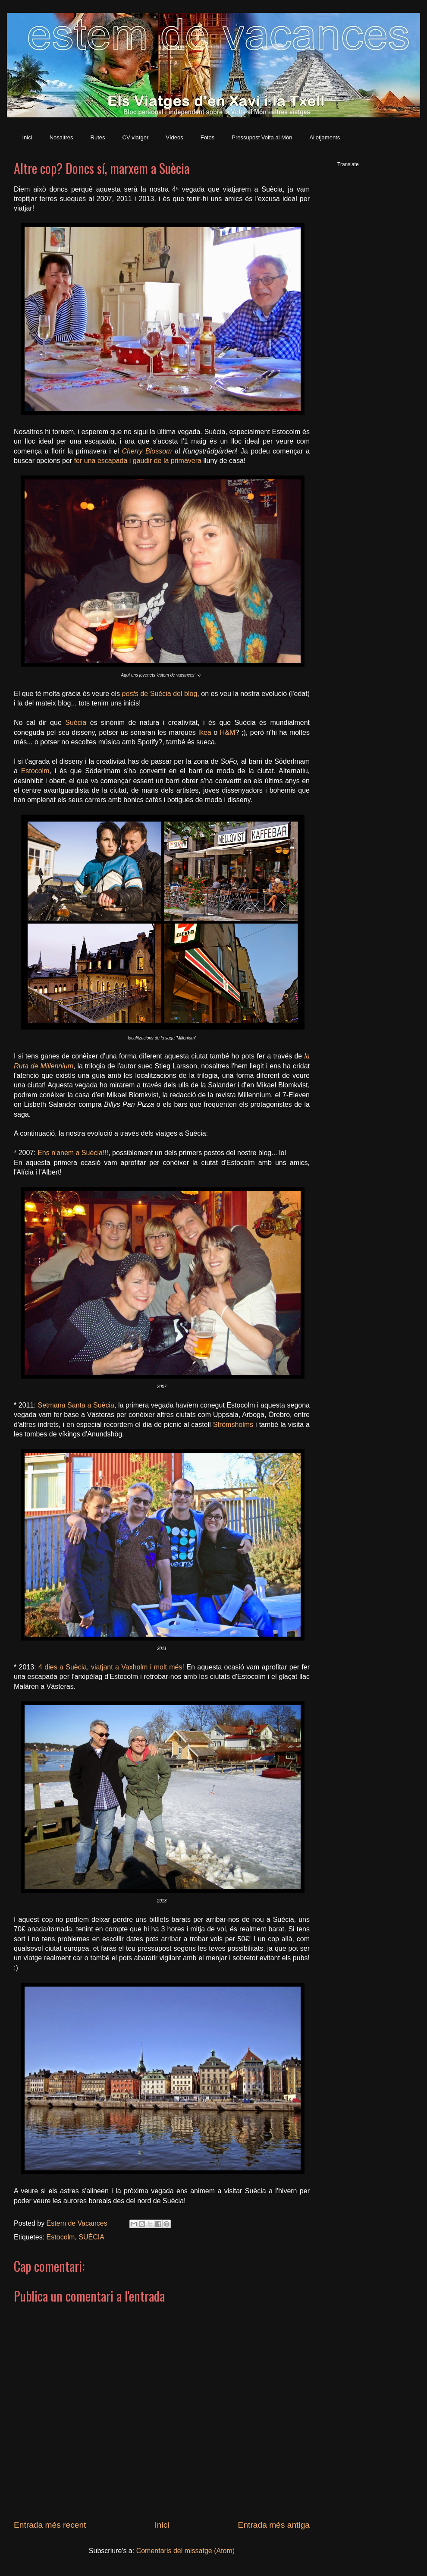  I want to click on Allotjaments, so click(324, 137).